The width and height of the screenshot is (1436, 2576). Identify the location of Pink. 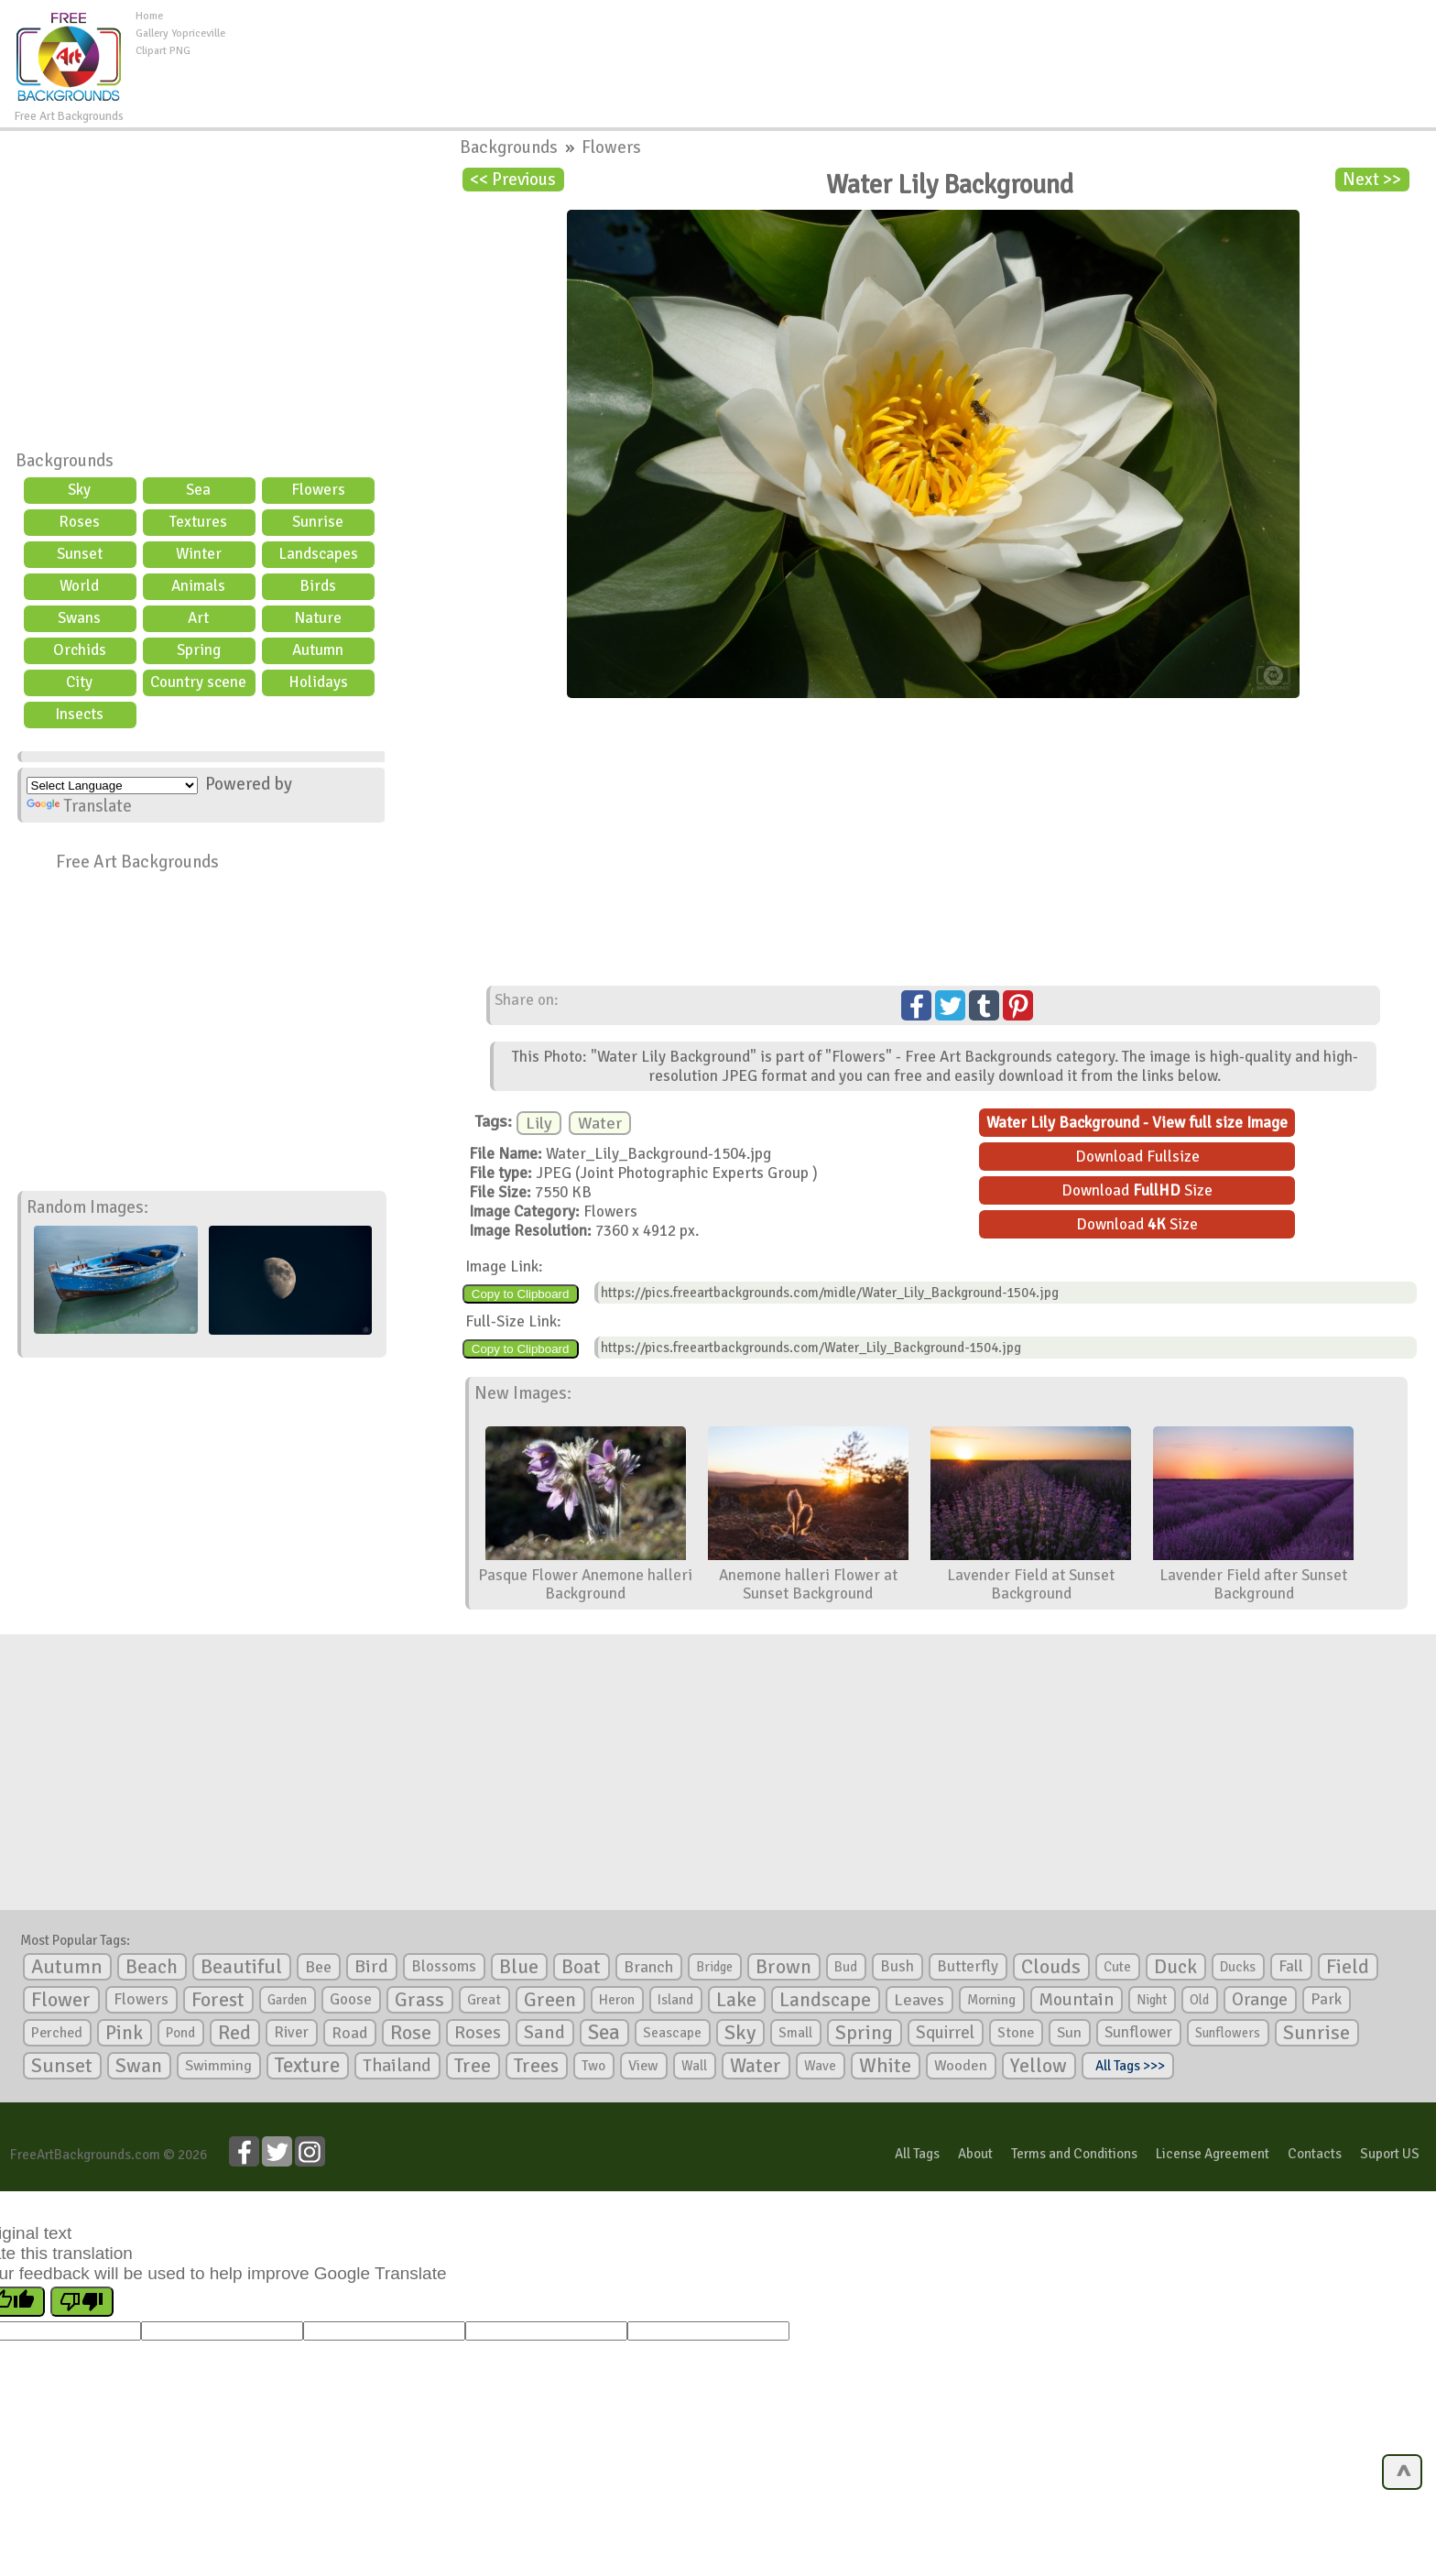
(124, 2032).